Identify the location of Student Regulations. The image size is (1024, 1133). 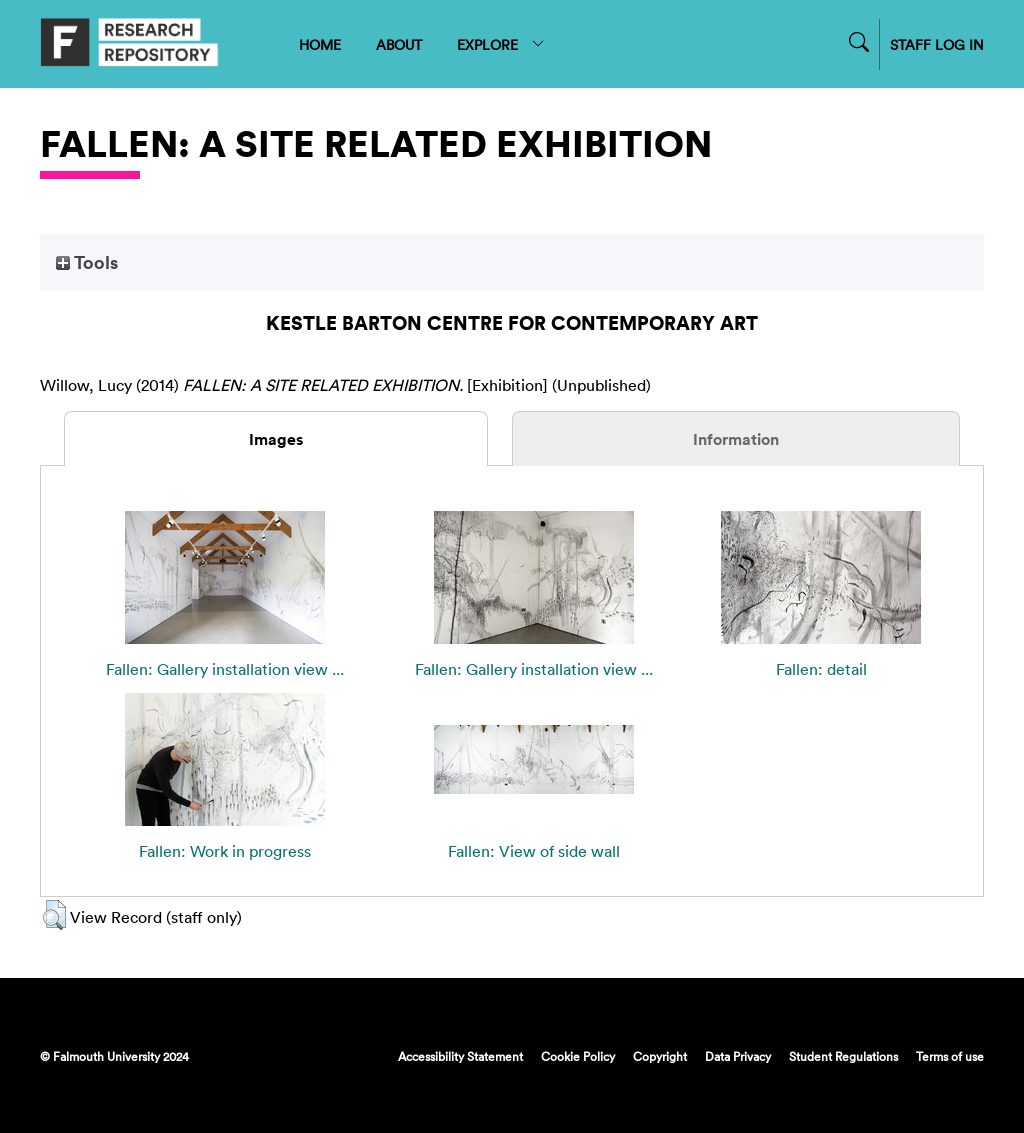
(843, 1056).